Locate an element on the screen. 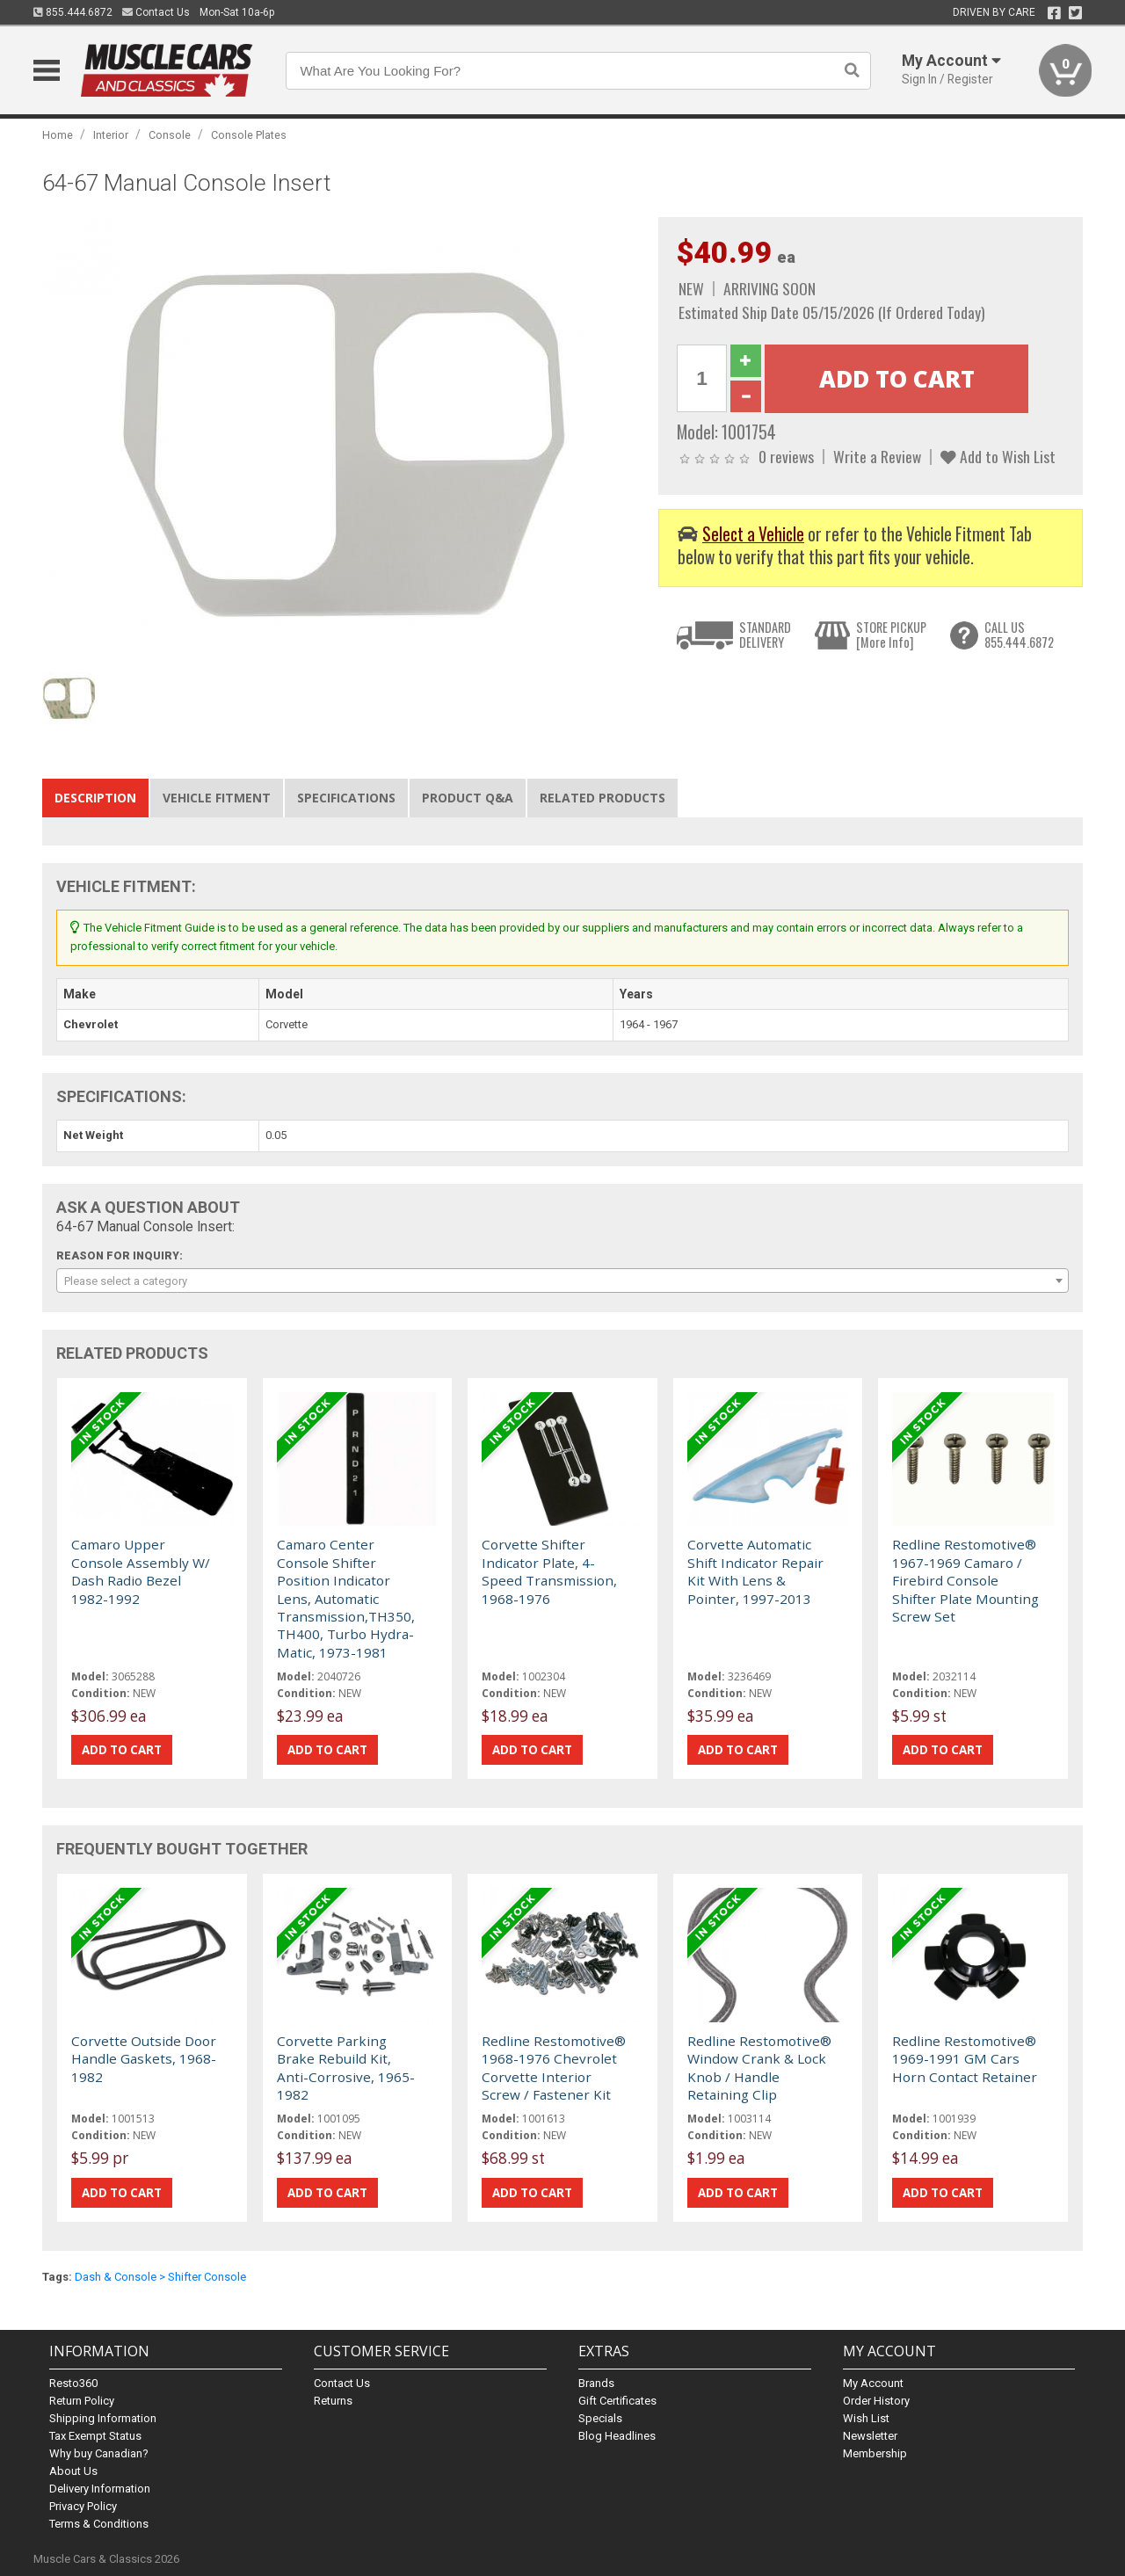  Camaro Upper Console Assembly W/ Dash Radio Bezel 1982-1992 is located at coordinates (140, 1571).